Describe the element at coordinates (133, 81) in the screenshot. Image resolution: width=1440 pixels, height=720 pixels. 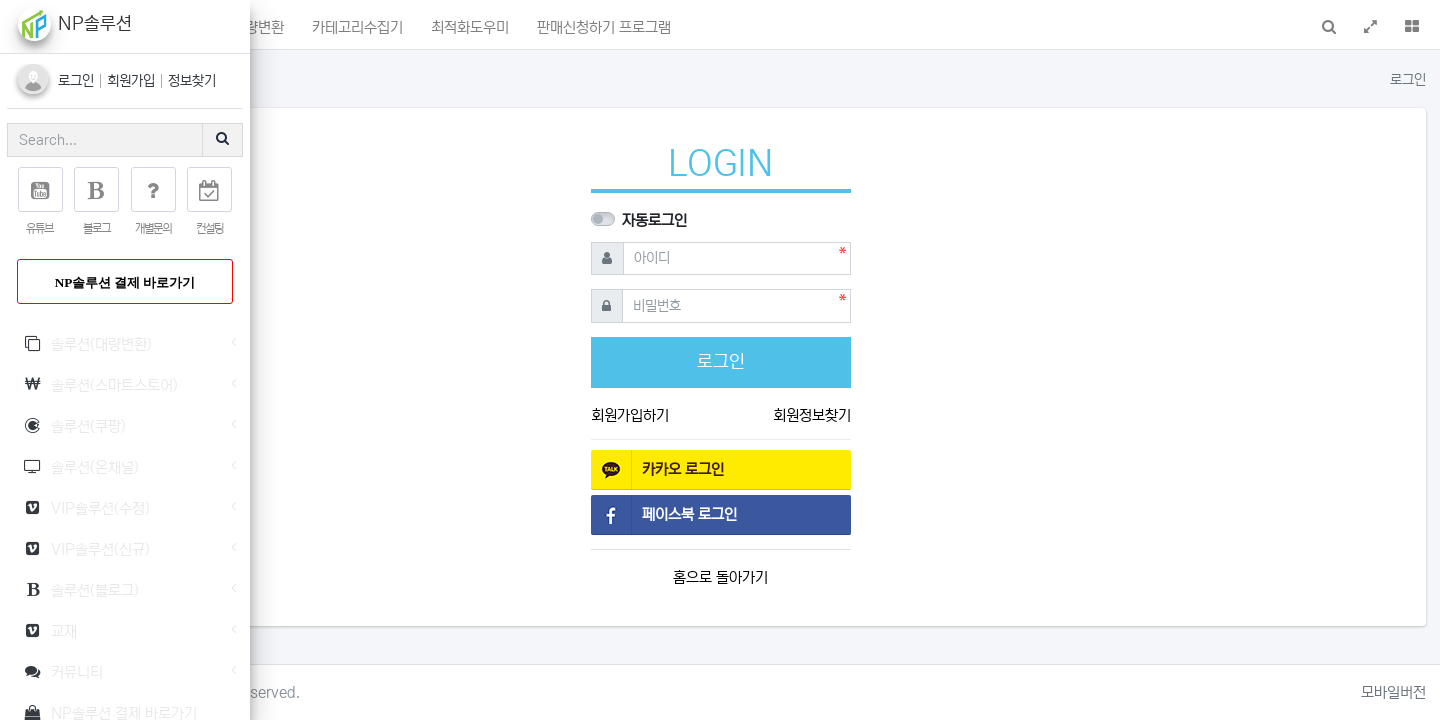
I see `회원가입` at that location.